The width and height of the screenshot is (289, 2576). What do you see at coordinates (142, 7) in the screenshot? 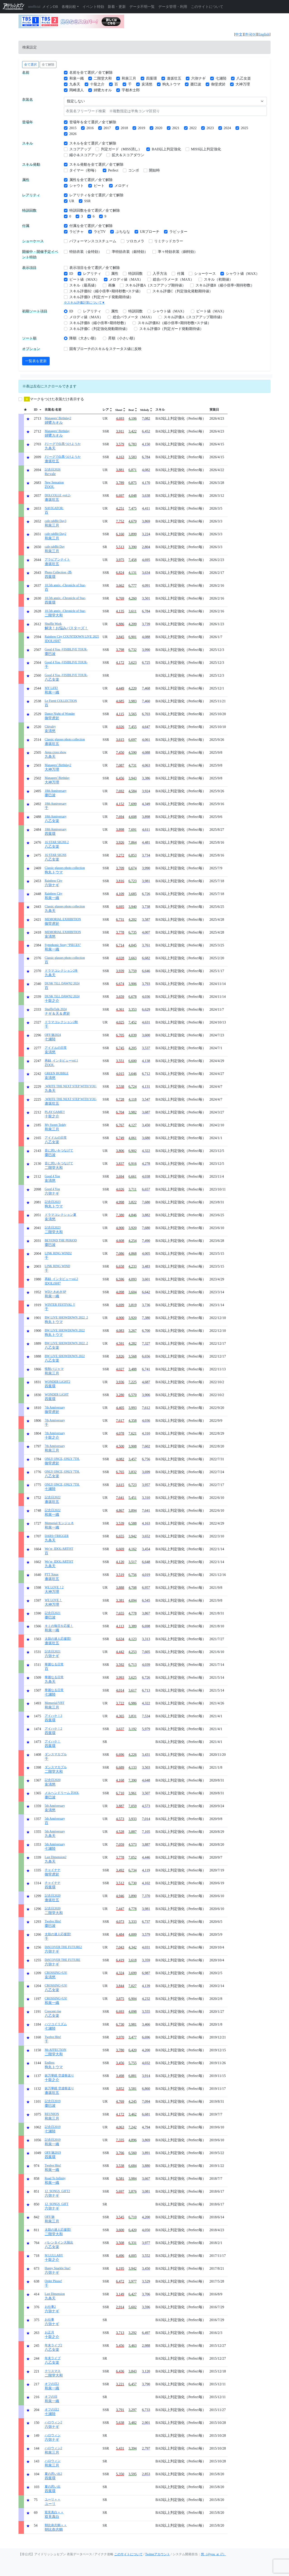
I see `データ不明一覧` at bounding box center [142, 7].